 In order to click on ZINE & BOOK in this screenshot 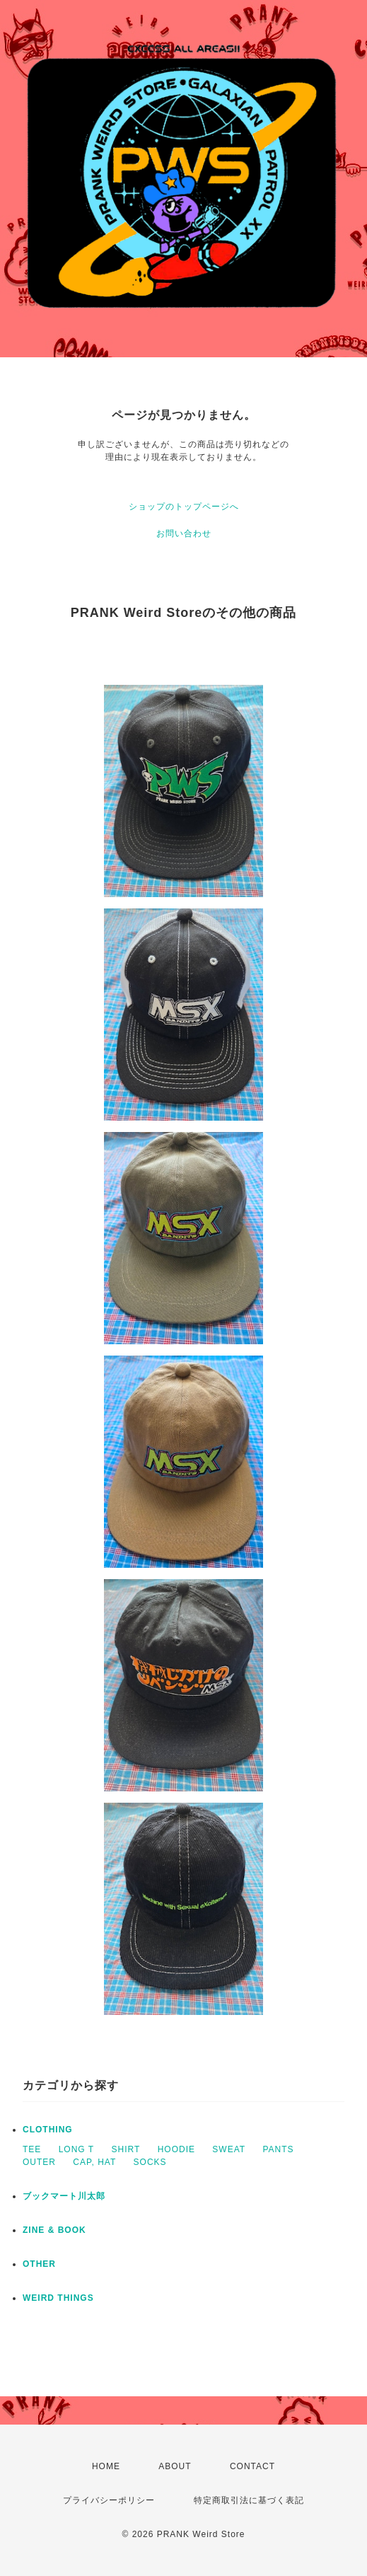, I will do `click(54, 2230)`.